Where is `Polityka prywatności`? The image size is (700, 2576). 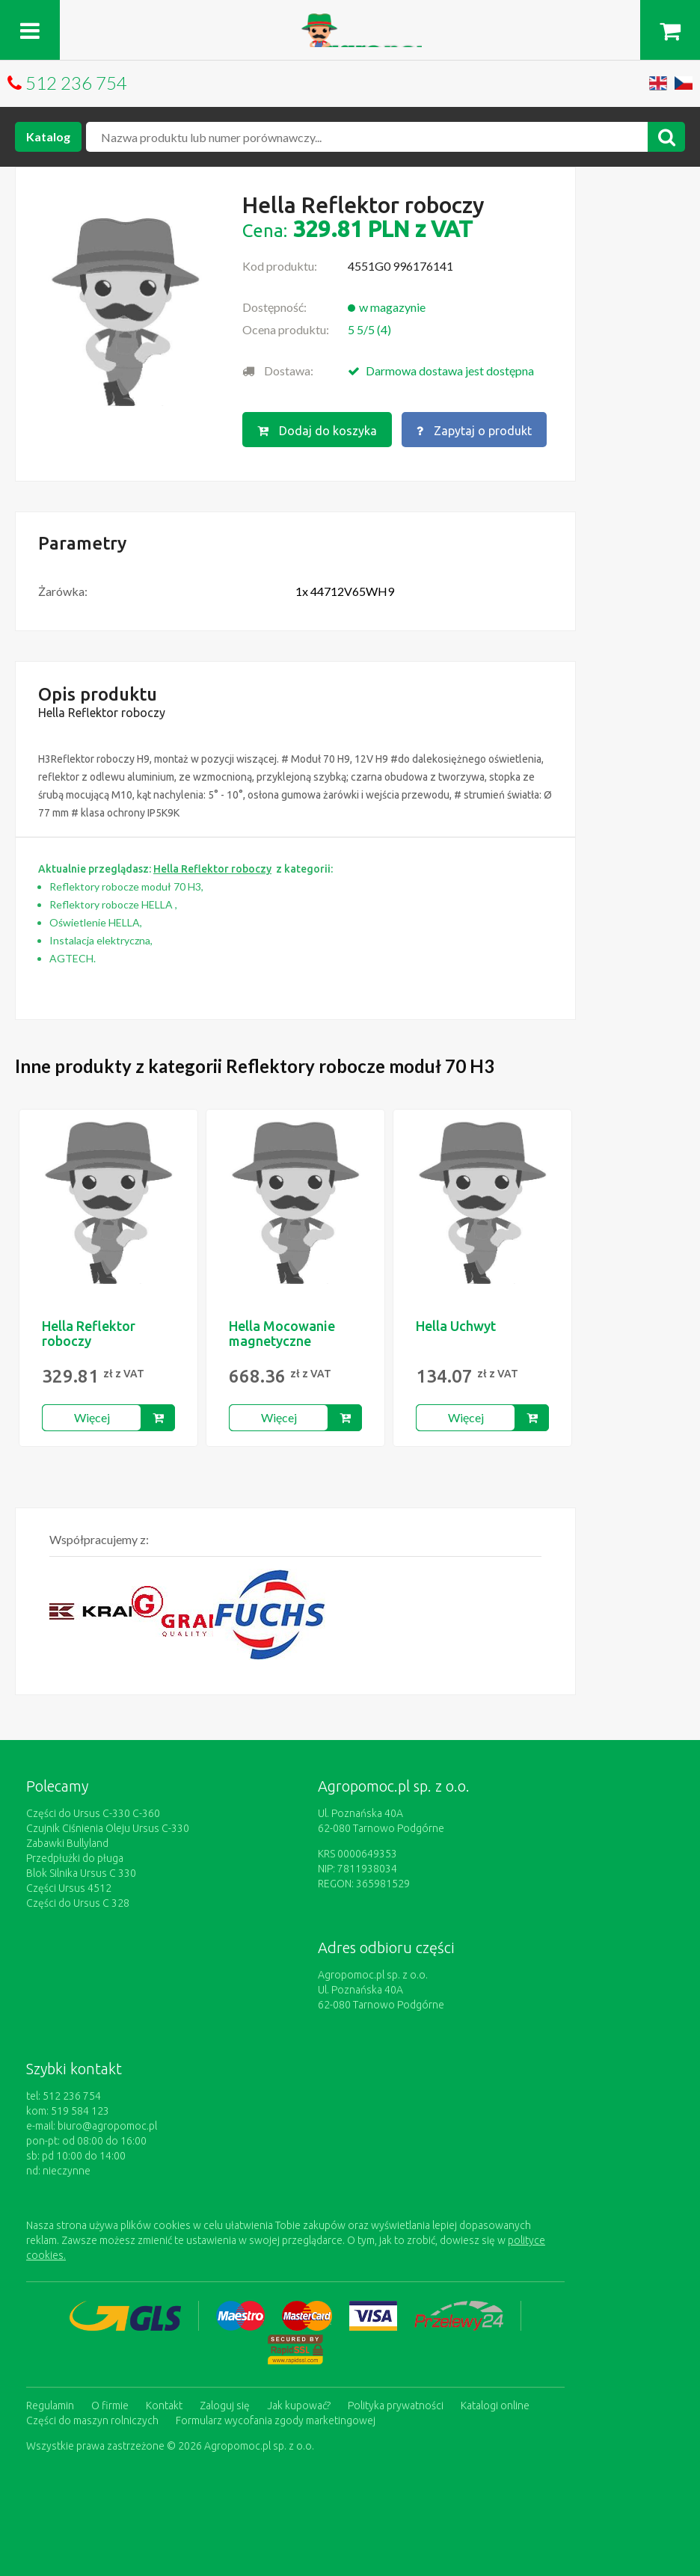
Polityka prywatności is located at coordinates (395, 2405).